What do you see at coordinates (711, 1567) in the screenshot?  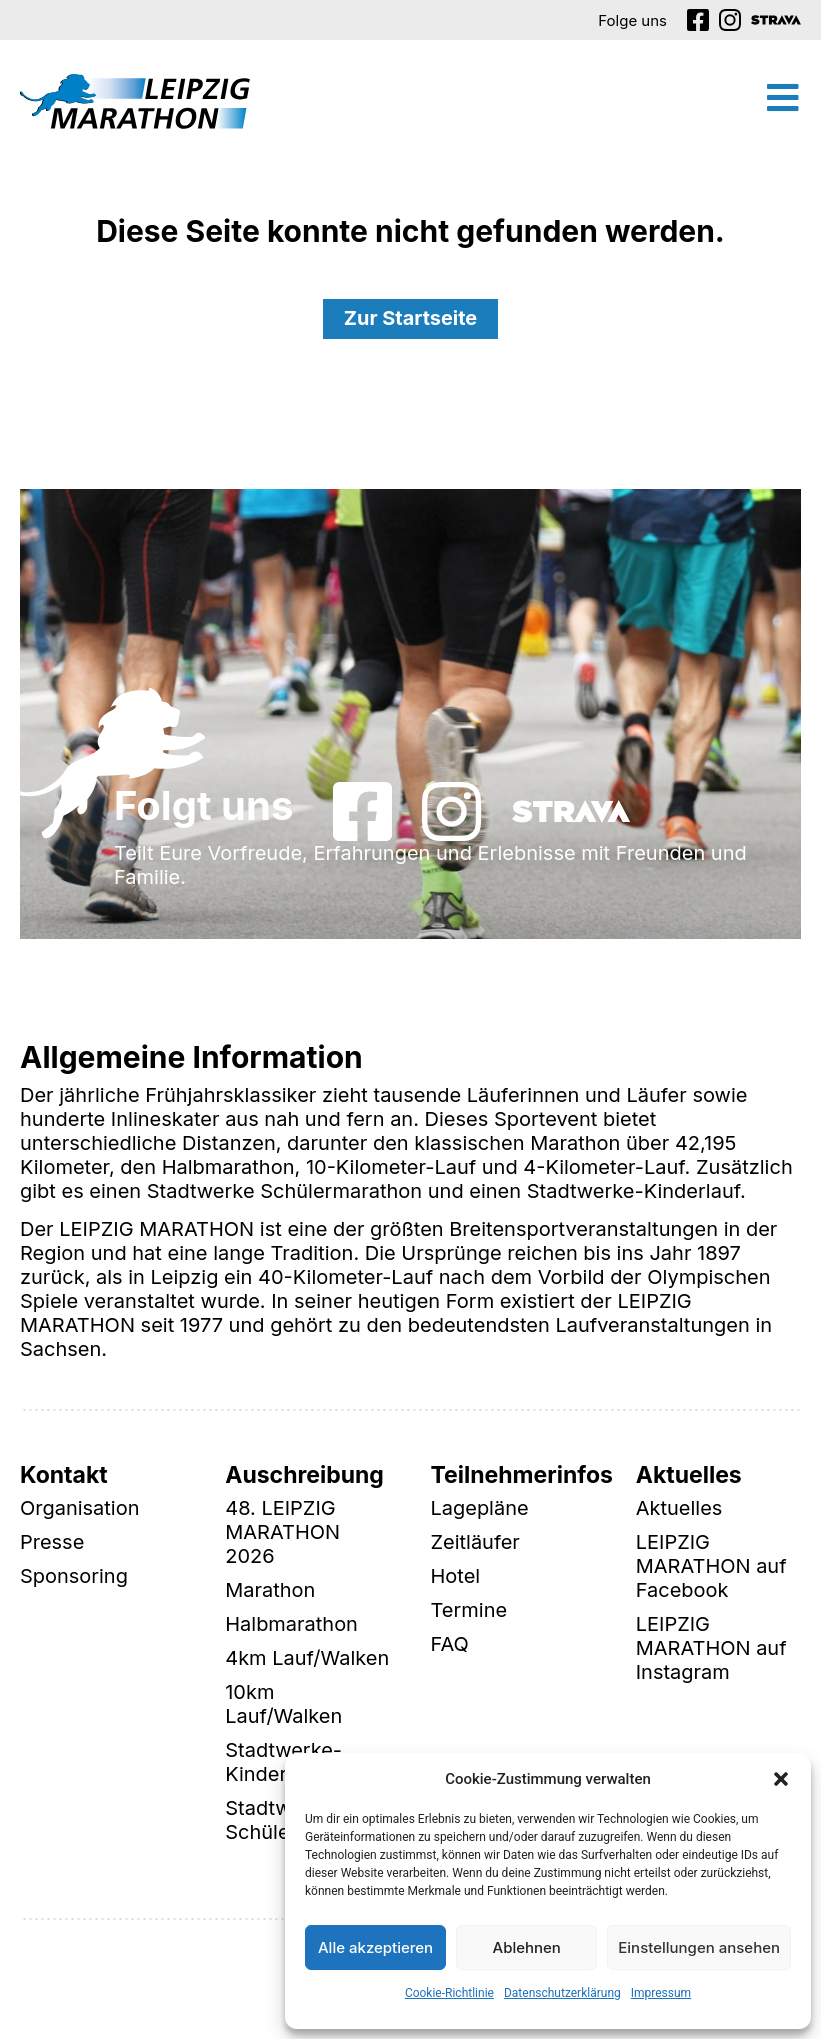 I see `LEIPZIG MARATHON auf Facebook` at bounding box center [711, 1567].